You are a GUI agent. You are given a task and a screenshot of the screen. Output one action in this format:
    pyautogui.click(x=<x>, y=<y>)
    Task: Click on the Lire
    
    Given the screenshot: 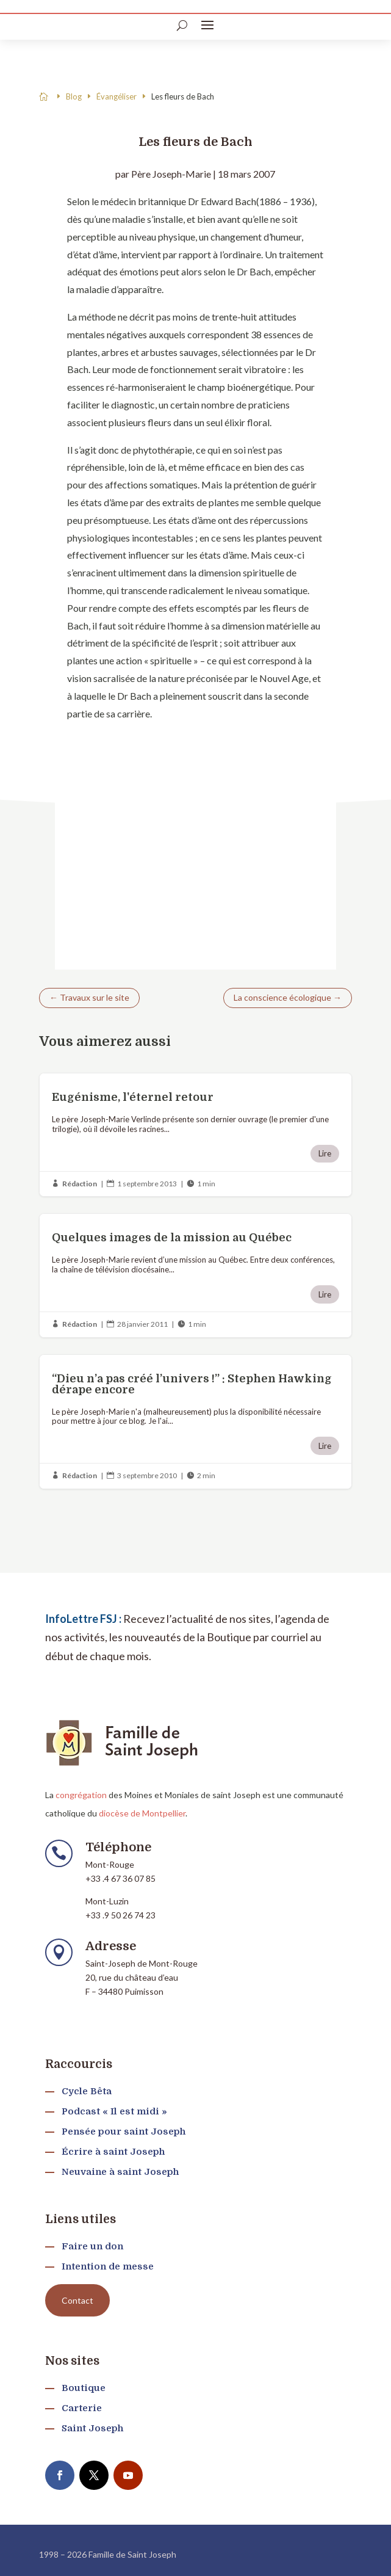 What is the action you would take?
    pyautogui.click(x=324, y=1153)
    